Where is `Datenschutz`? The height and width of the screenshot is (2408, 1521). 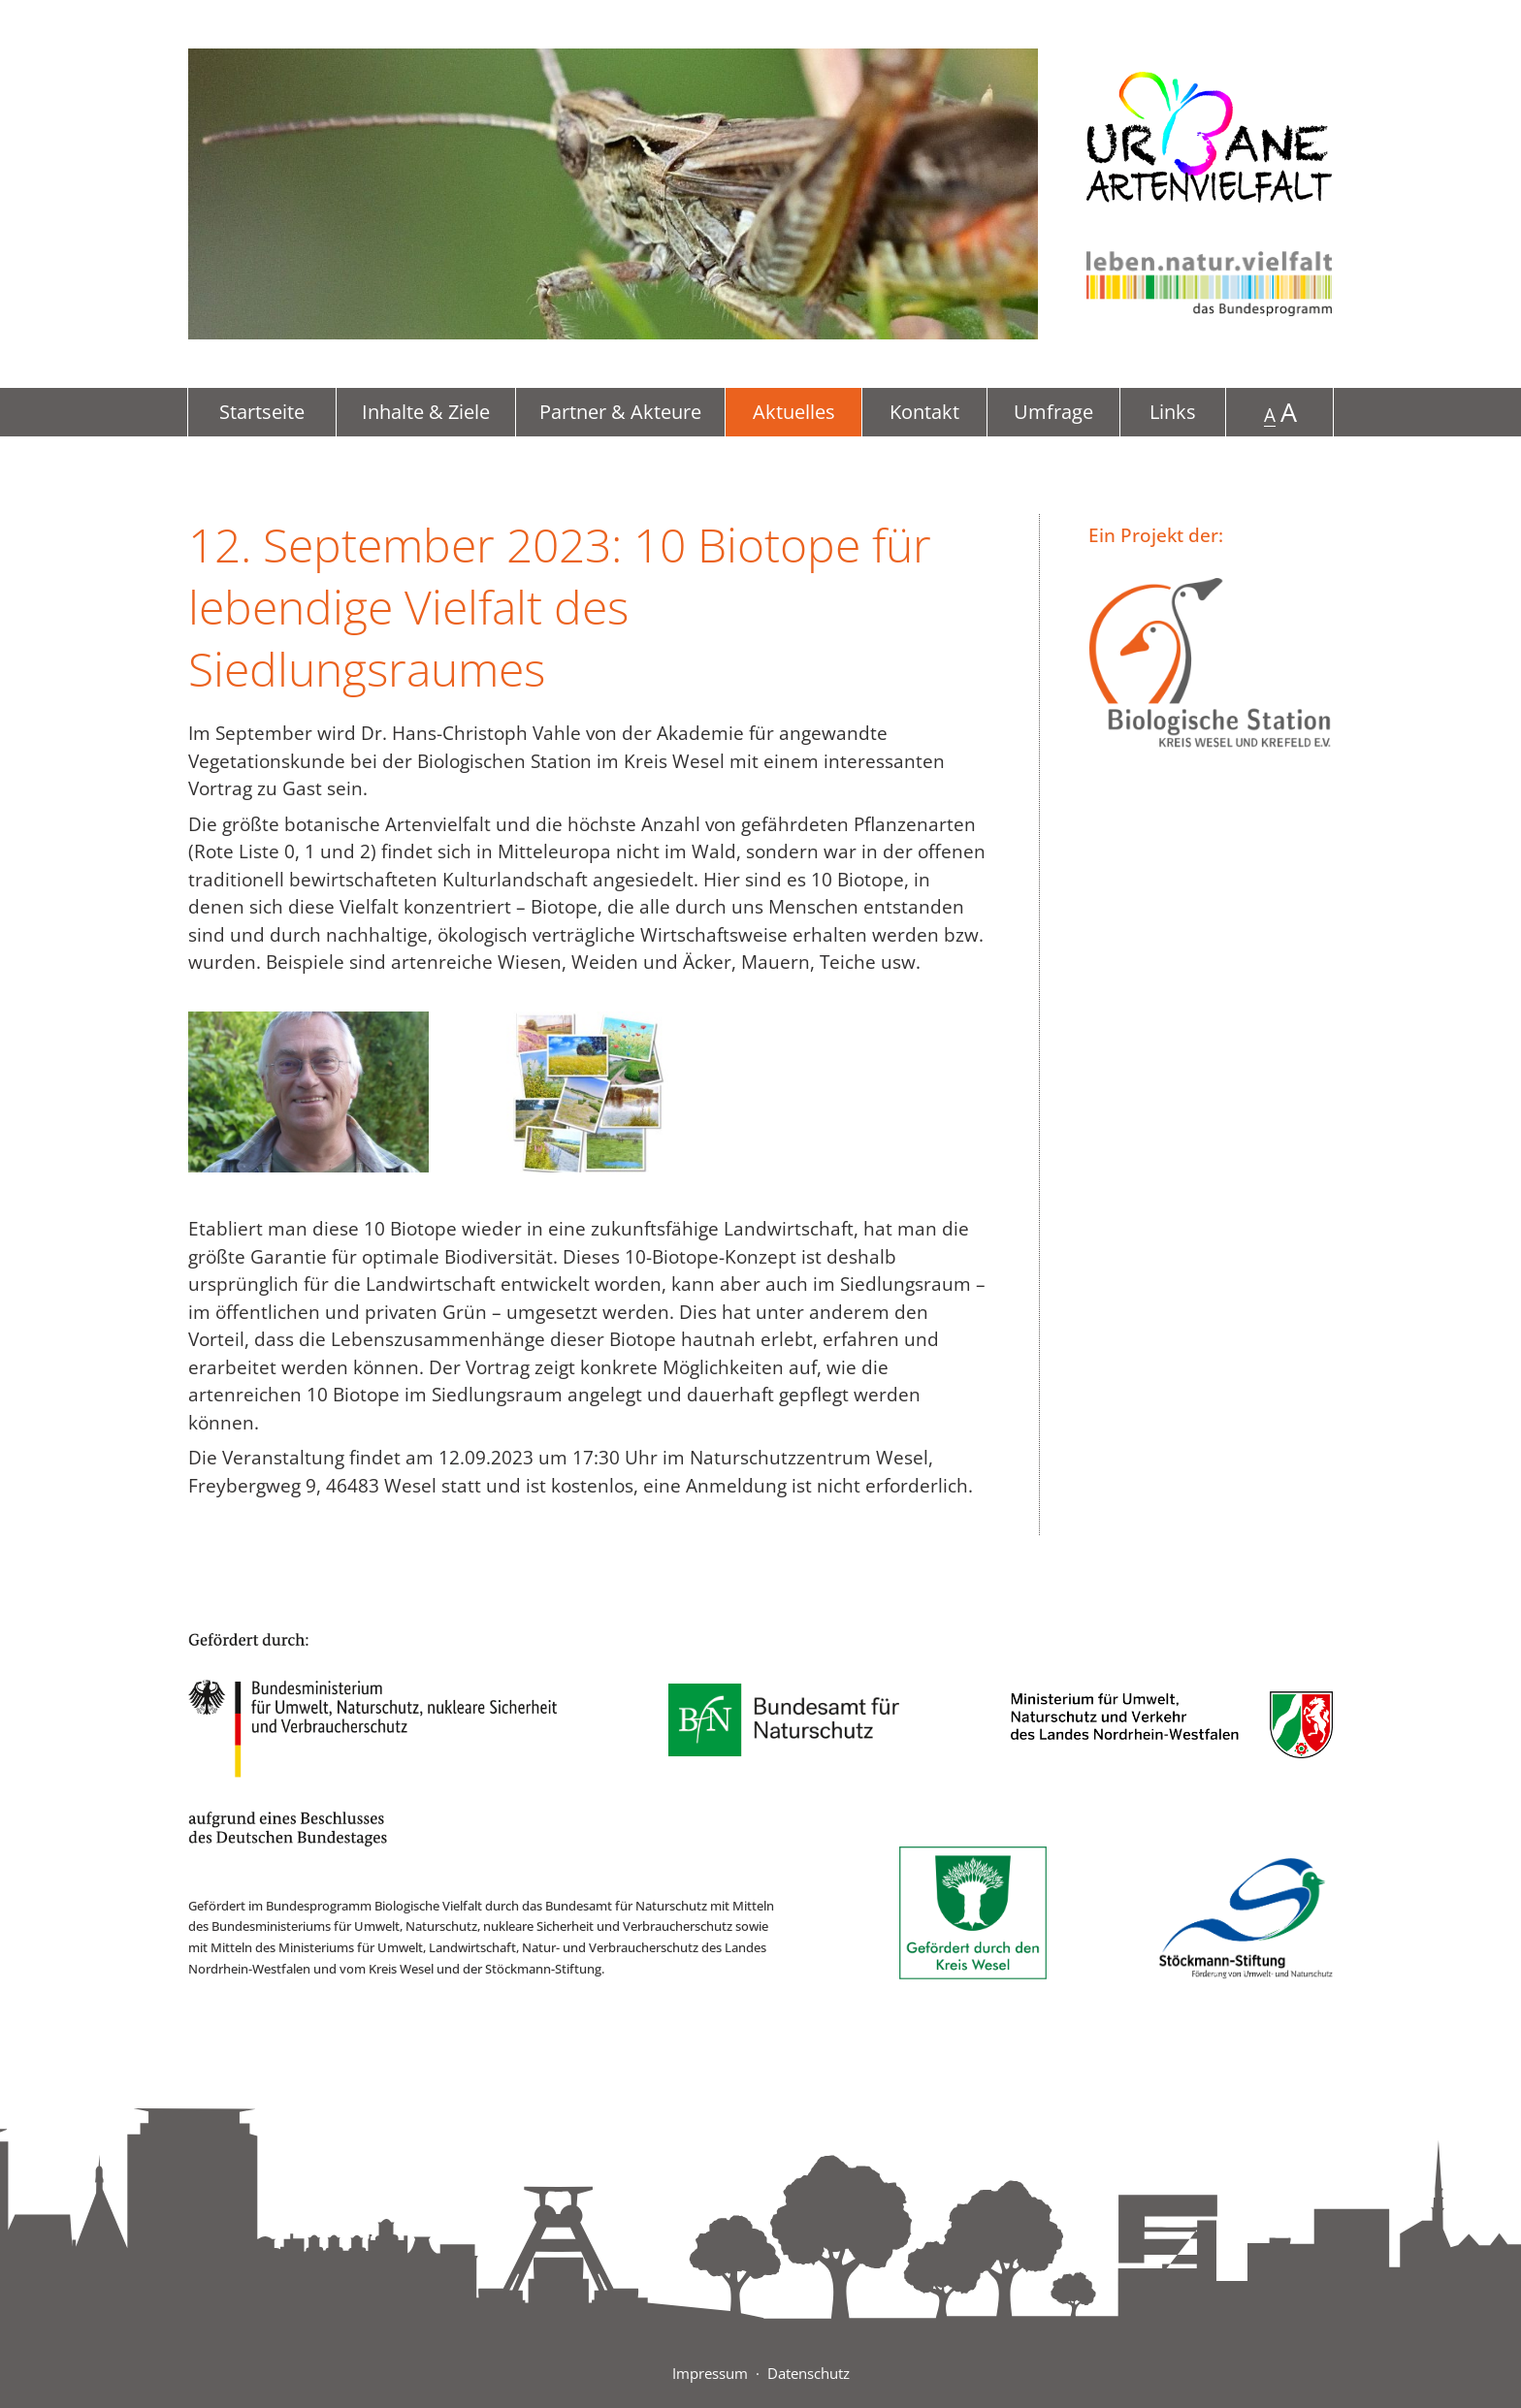 Datenschutz is located at coordinates (808, 2373).